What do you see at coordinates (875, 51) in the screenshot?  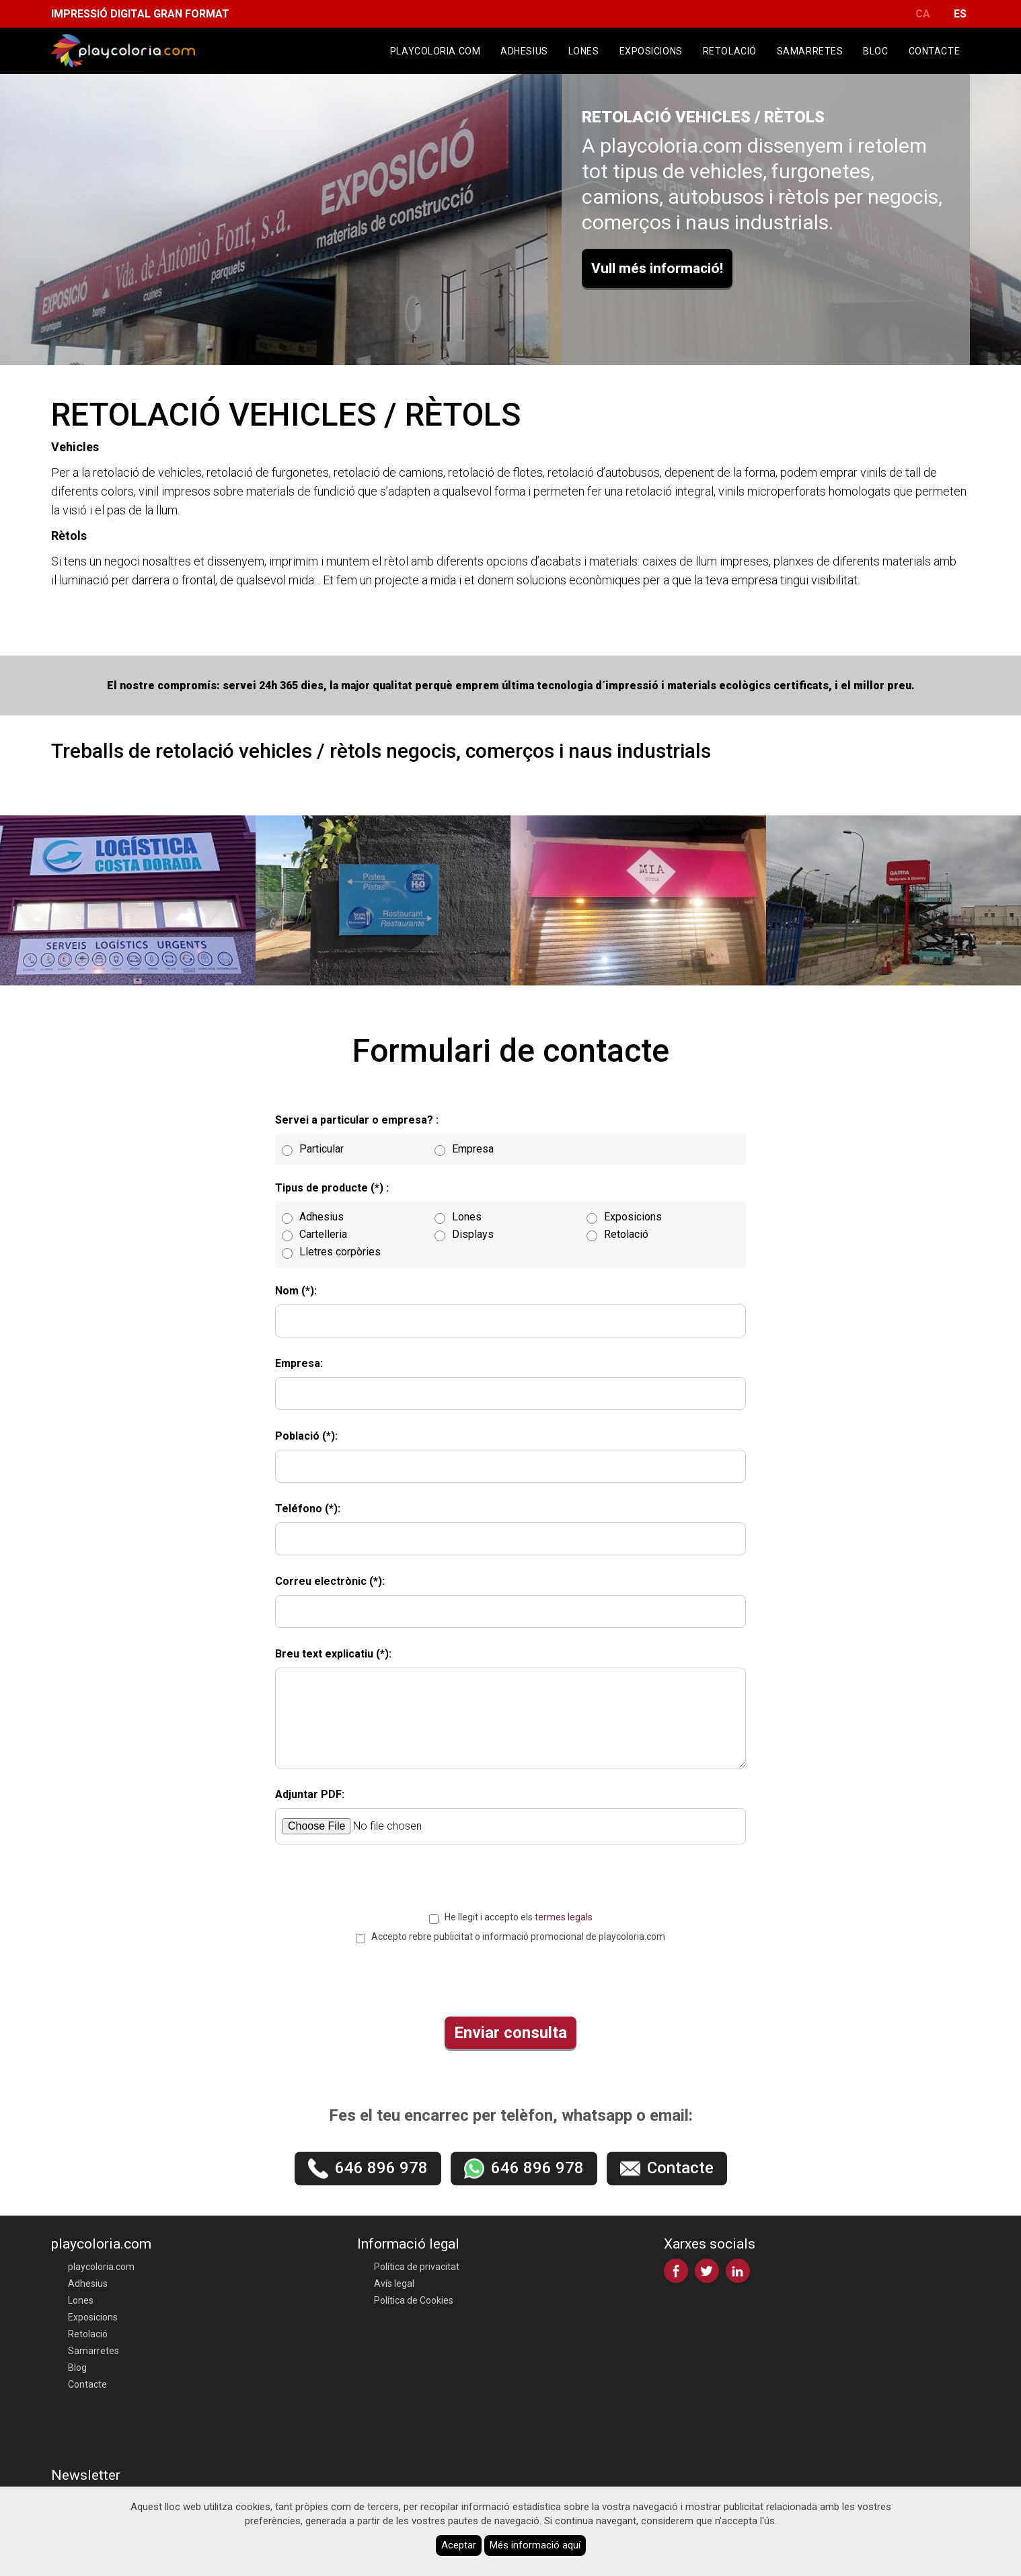 I see `Bloc` at bounding box center [875, 51].